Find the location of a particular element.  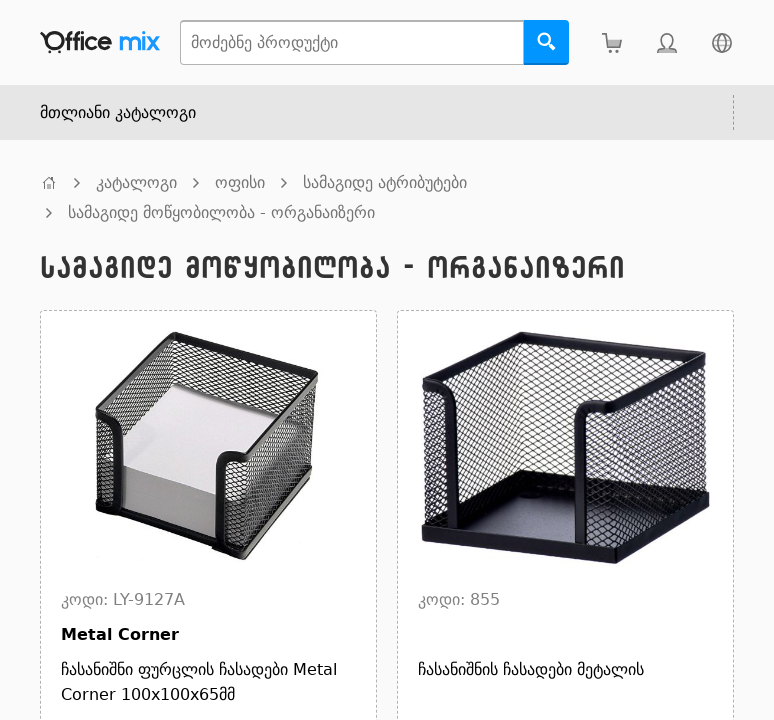

მთლიანი კატალოგი is located at coordinates (118, 112).